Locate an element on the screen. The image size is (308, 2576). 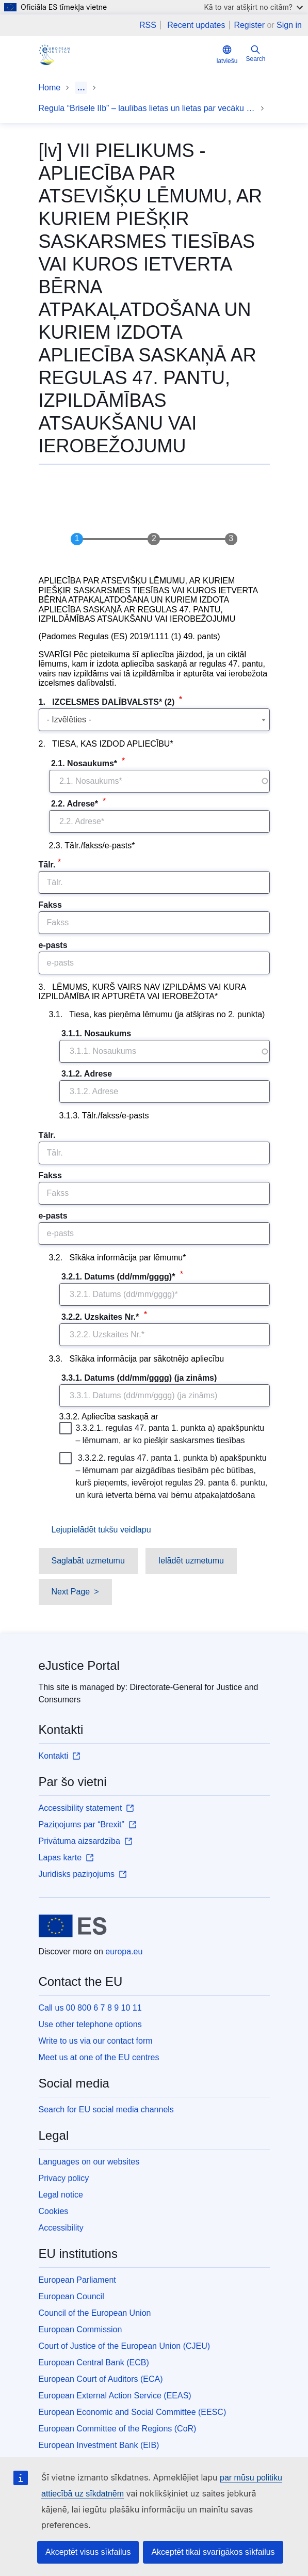
Privacy policy is located at coordinates (64, 2178).